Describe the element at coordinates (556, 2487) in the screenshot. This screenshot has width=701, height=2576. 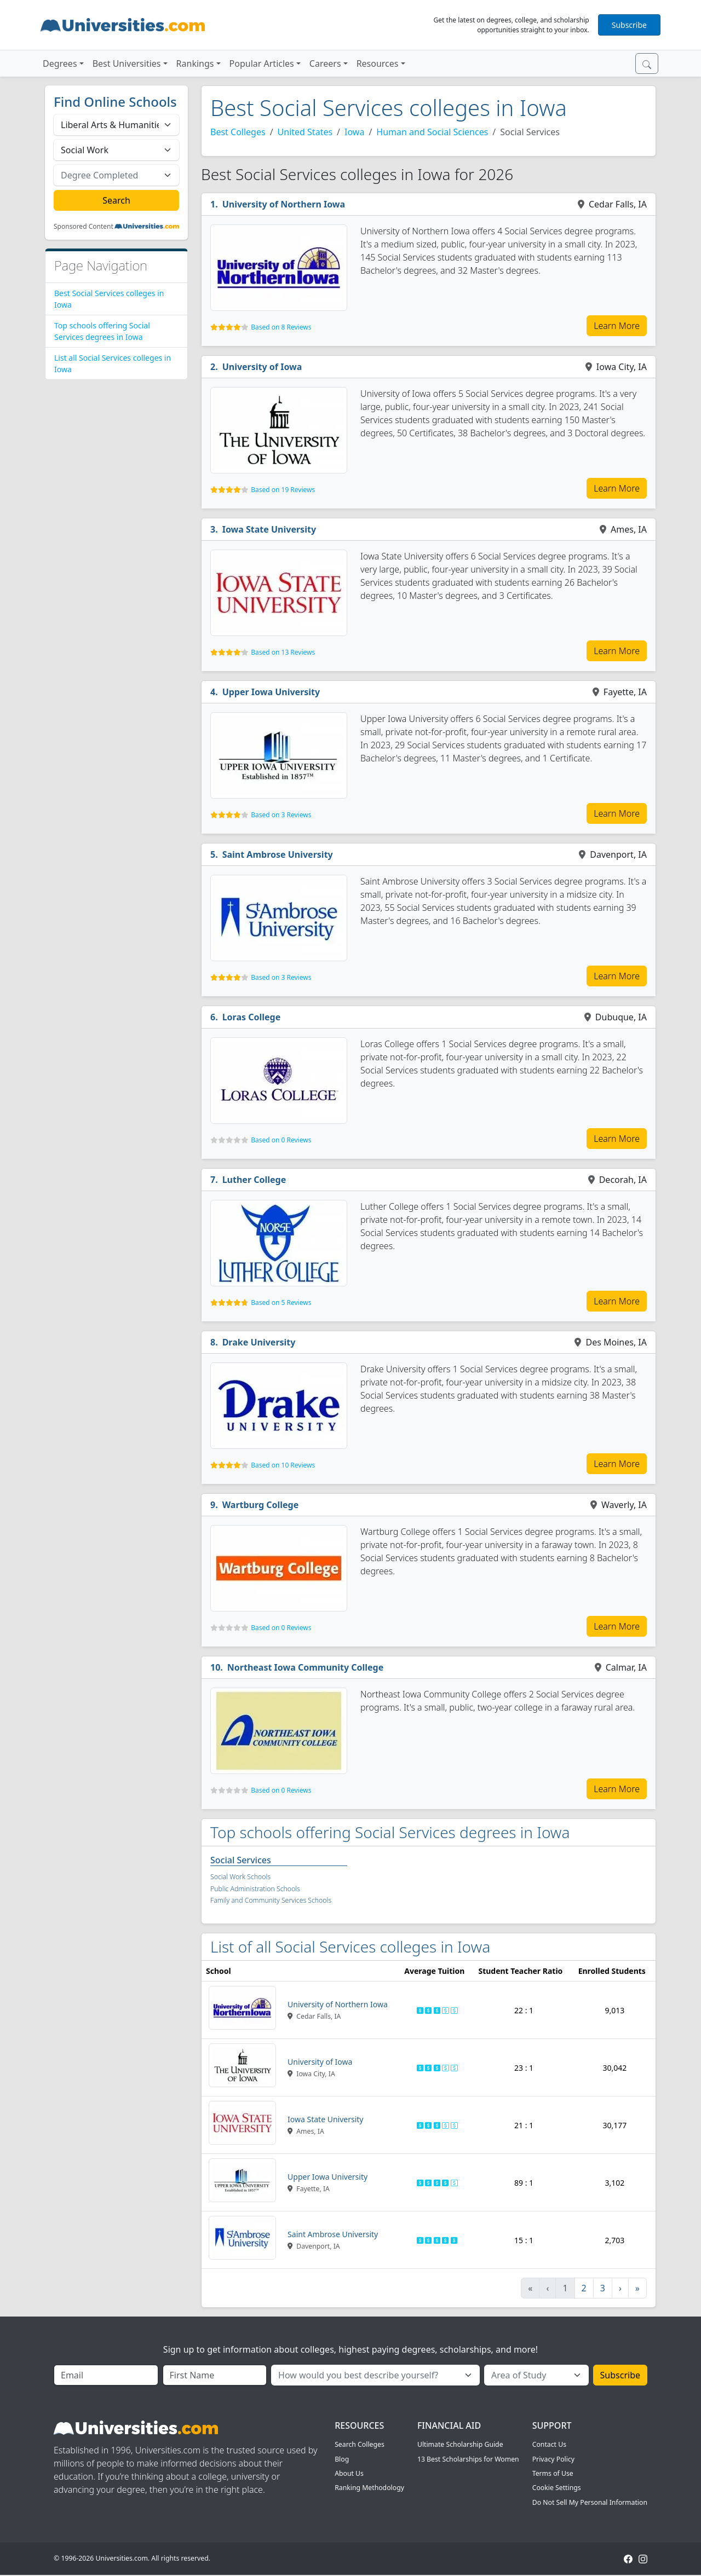
I see `Cookie Settings` at that location.